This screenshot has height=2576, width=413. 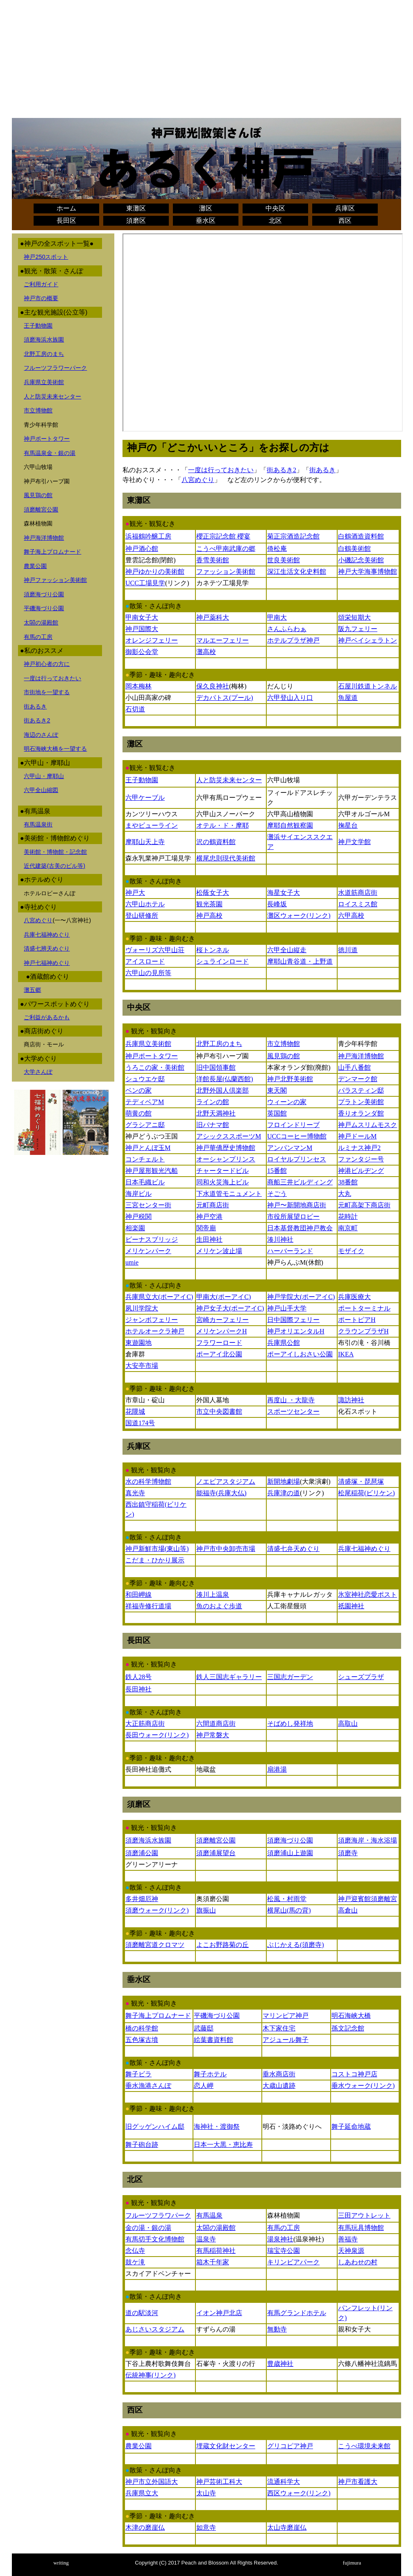 I want to click on 箱木千年家, so click(x=212, y=2262).